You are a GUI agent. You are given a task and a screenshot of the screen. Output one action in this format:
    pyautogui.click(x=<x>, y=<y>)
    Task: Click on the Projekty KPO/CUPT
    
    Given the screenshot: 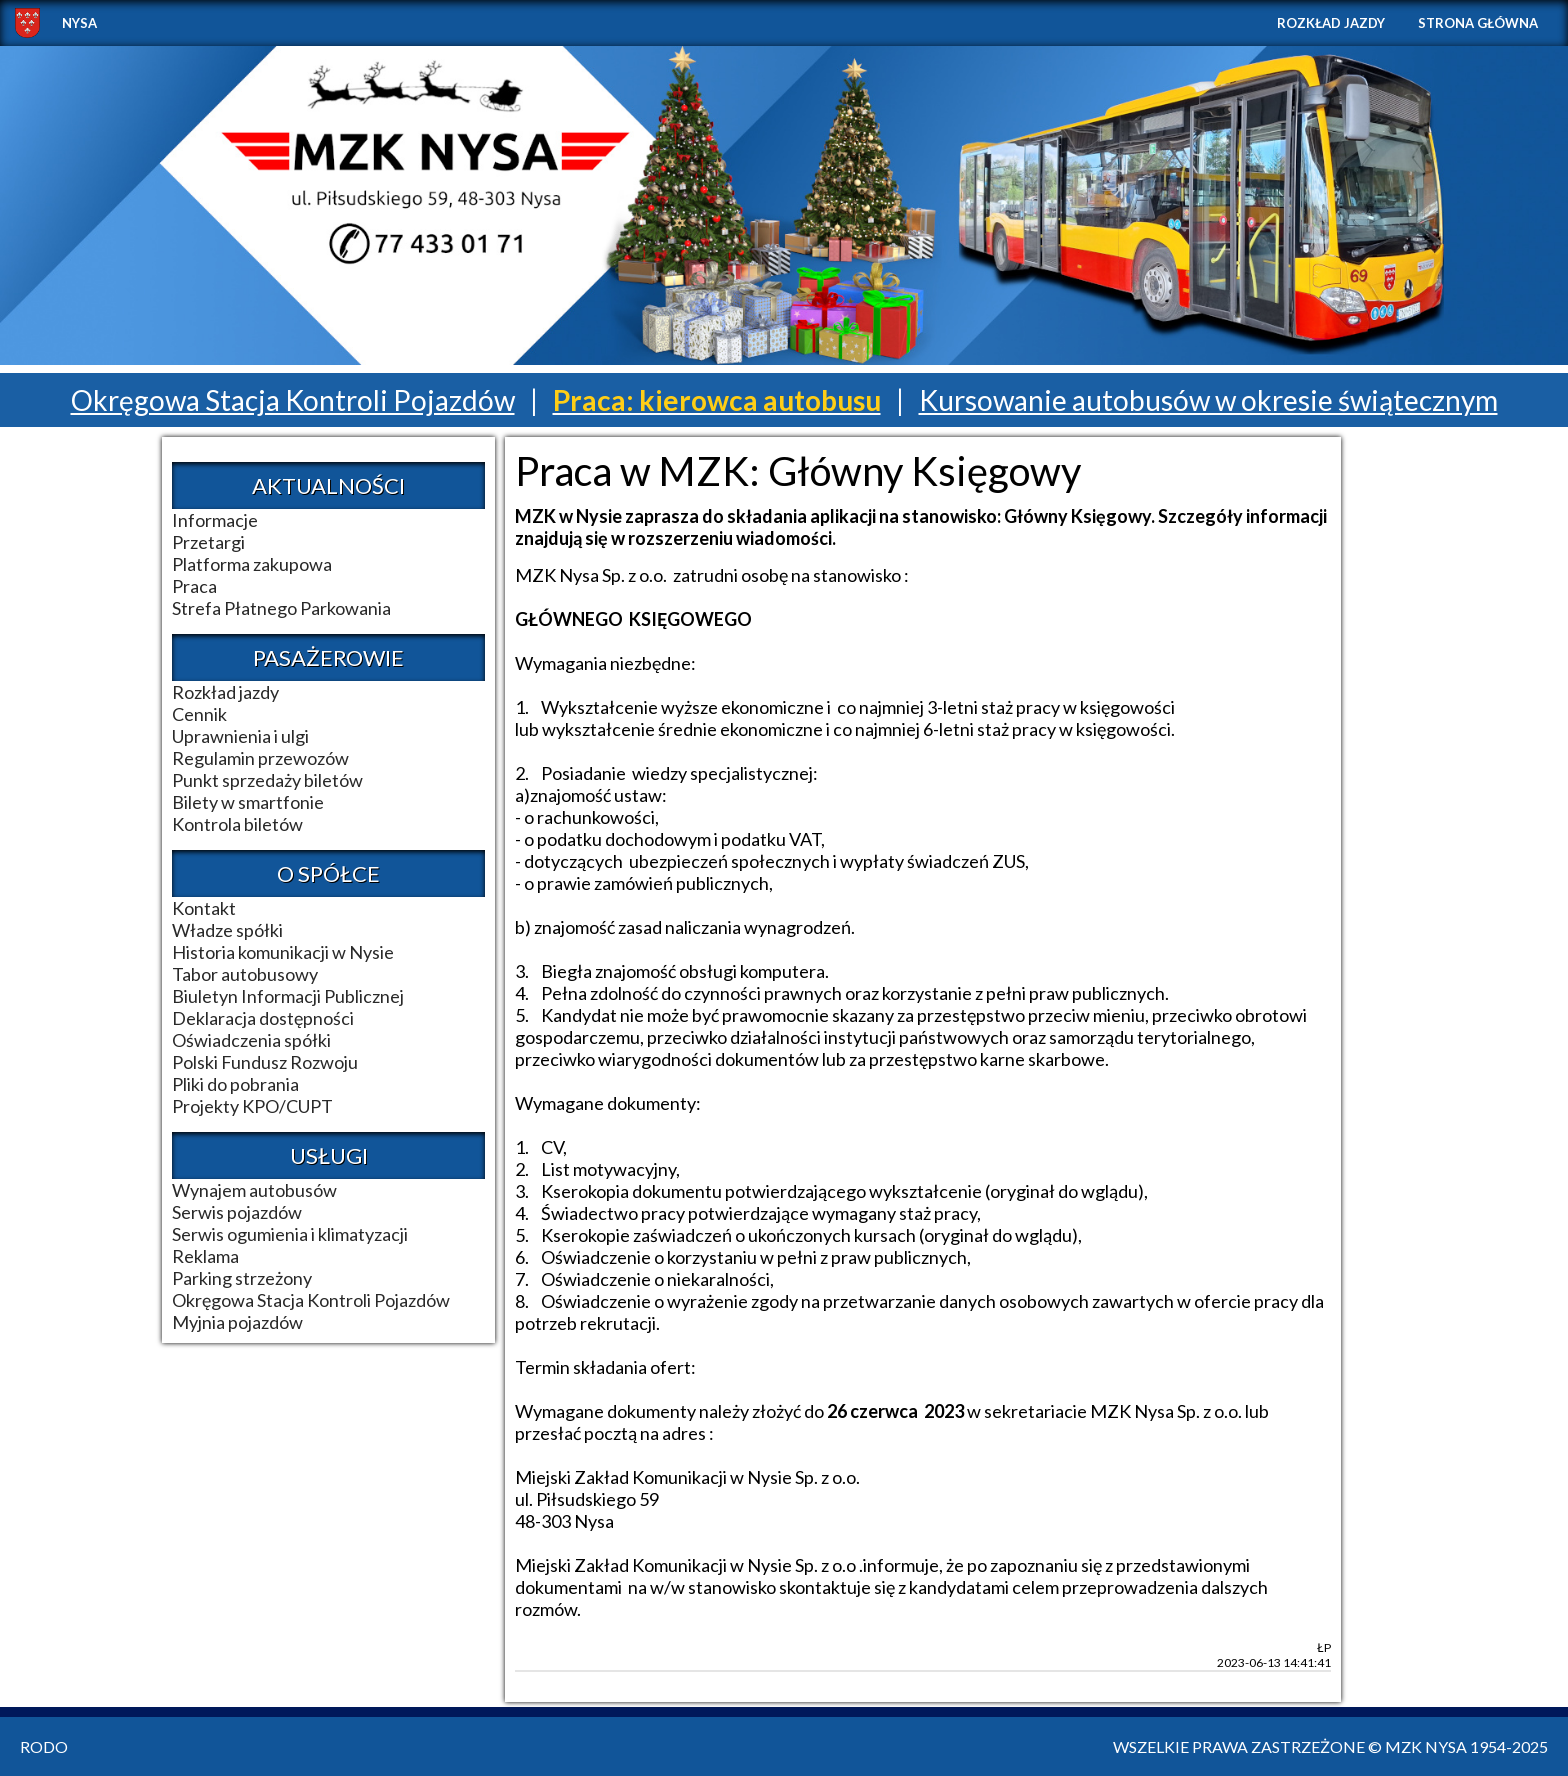 What is the action you would take?
    pyautogui.click(x=252, y=1106)
    